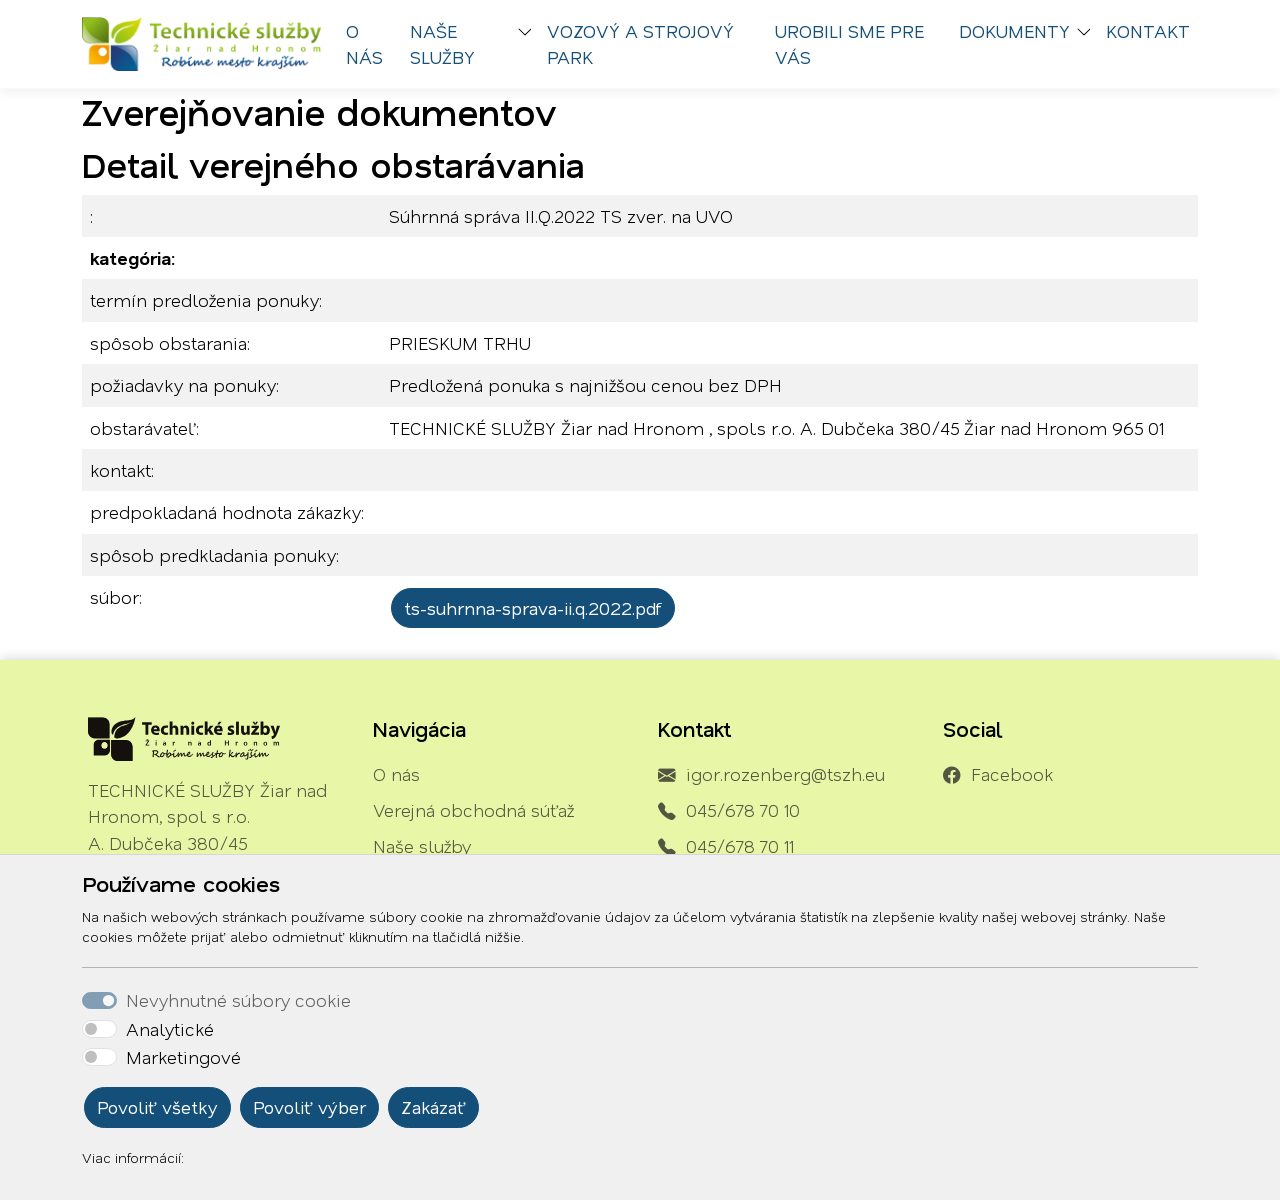 Image resolution: width=1280 pixels, height=1200 pixels. I want to click on 045/678 70 10, so click(743, 810).